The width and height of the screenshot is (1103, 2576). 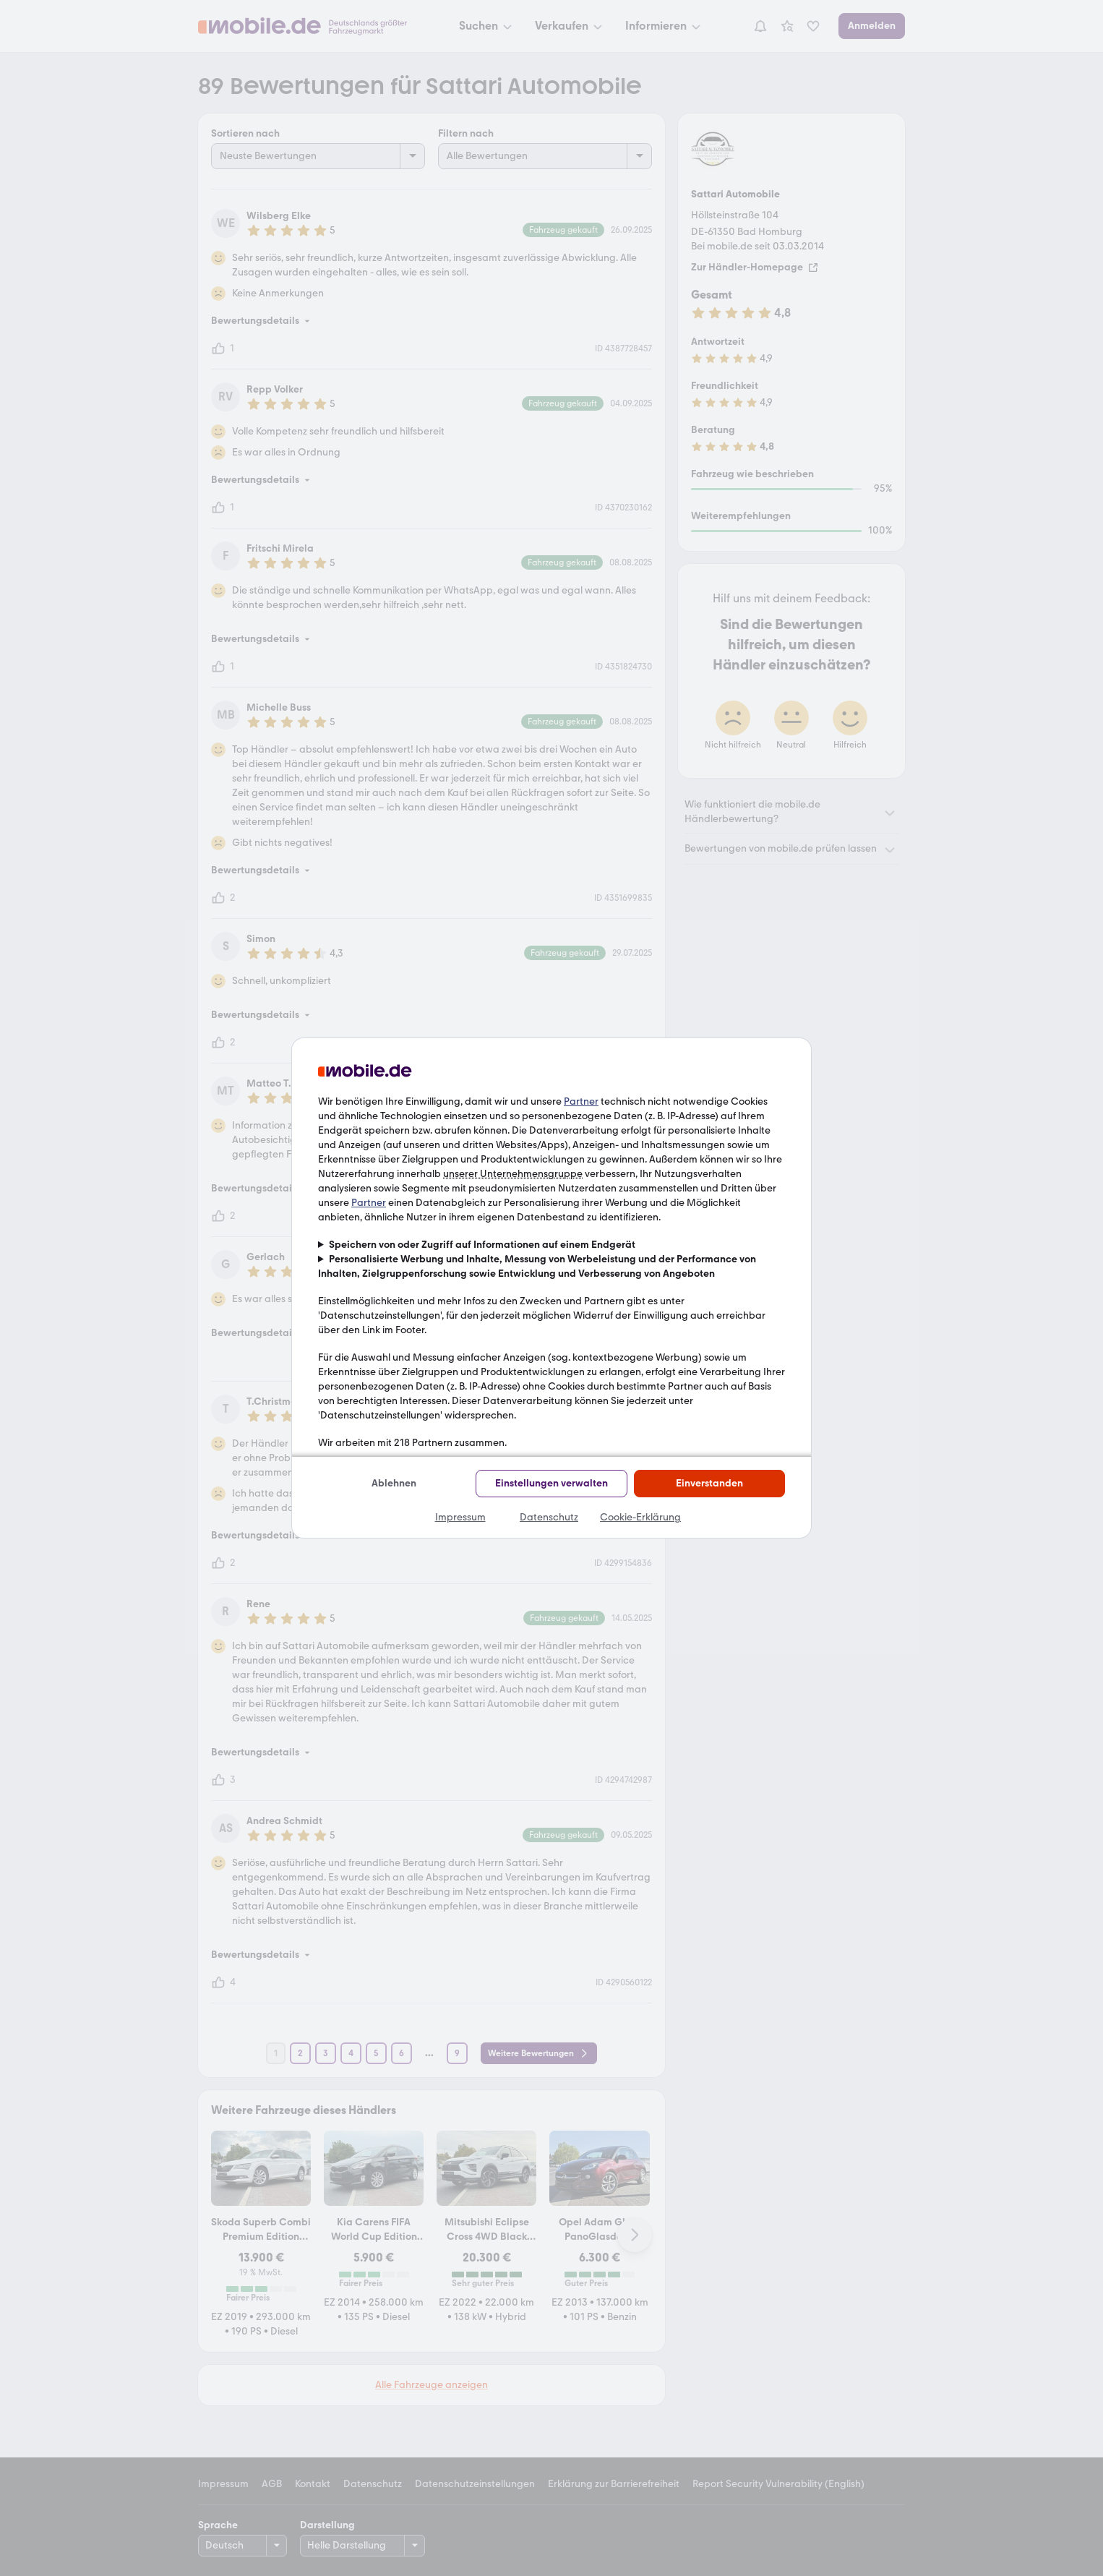 What do you see at coordinates (460, 1517) in the screenshot?
I see `Impressum` at bounding box center [460, 1517].